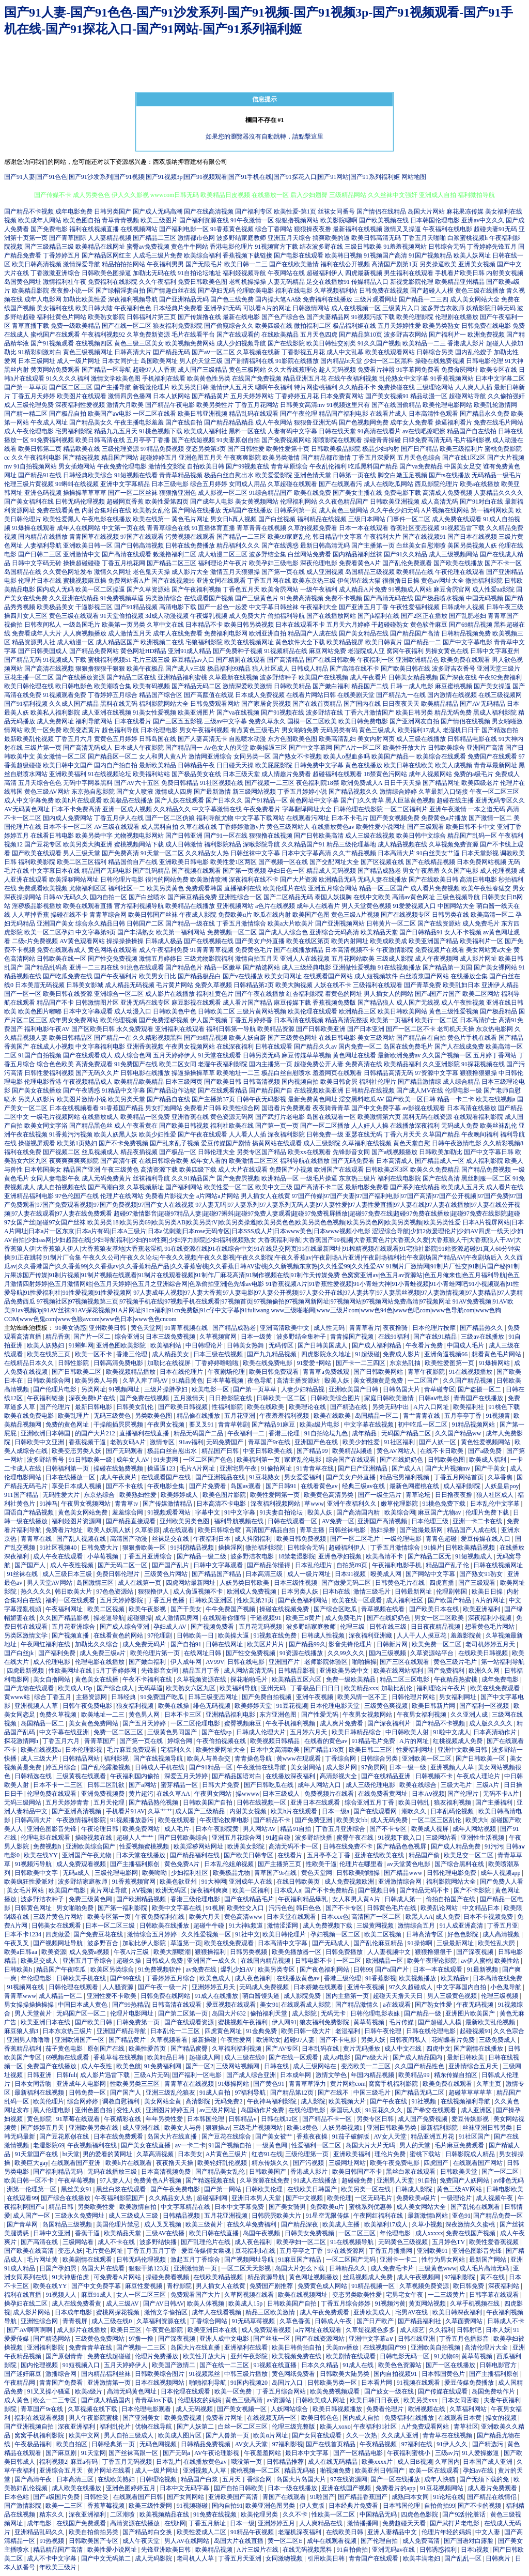 The height and width of the screenshot is (2576, 529). I want to click on 国产日韩二三区, so click(39, 554).